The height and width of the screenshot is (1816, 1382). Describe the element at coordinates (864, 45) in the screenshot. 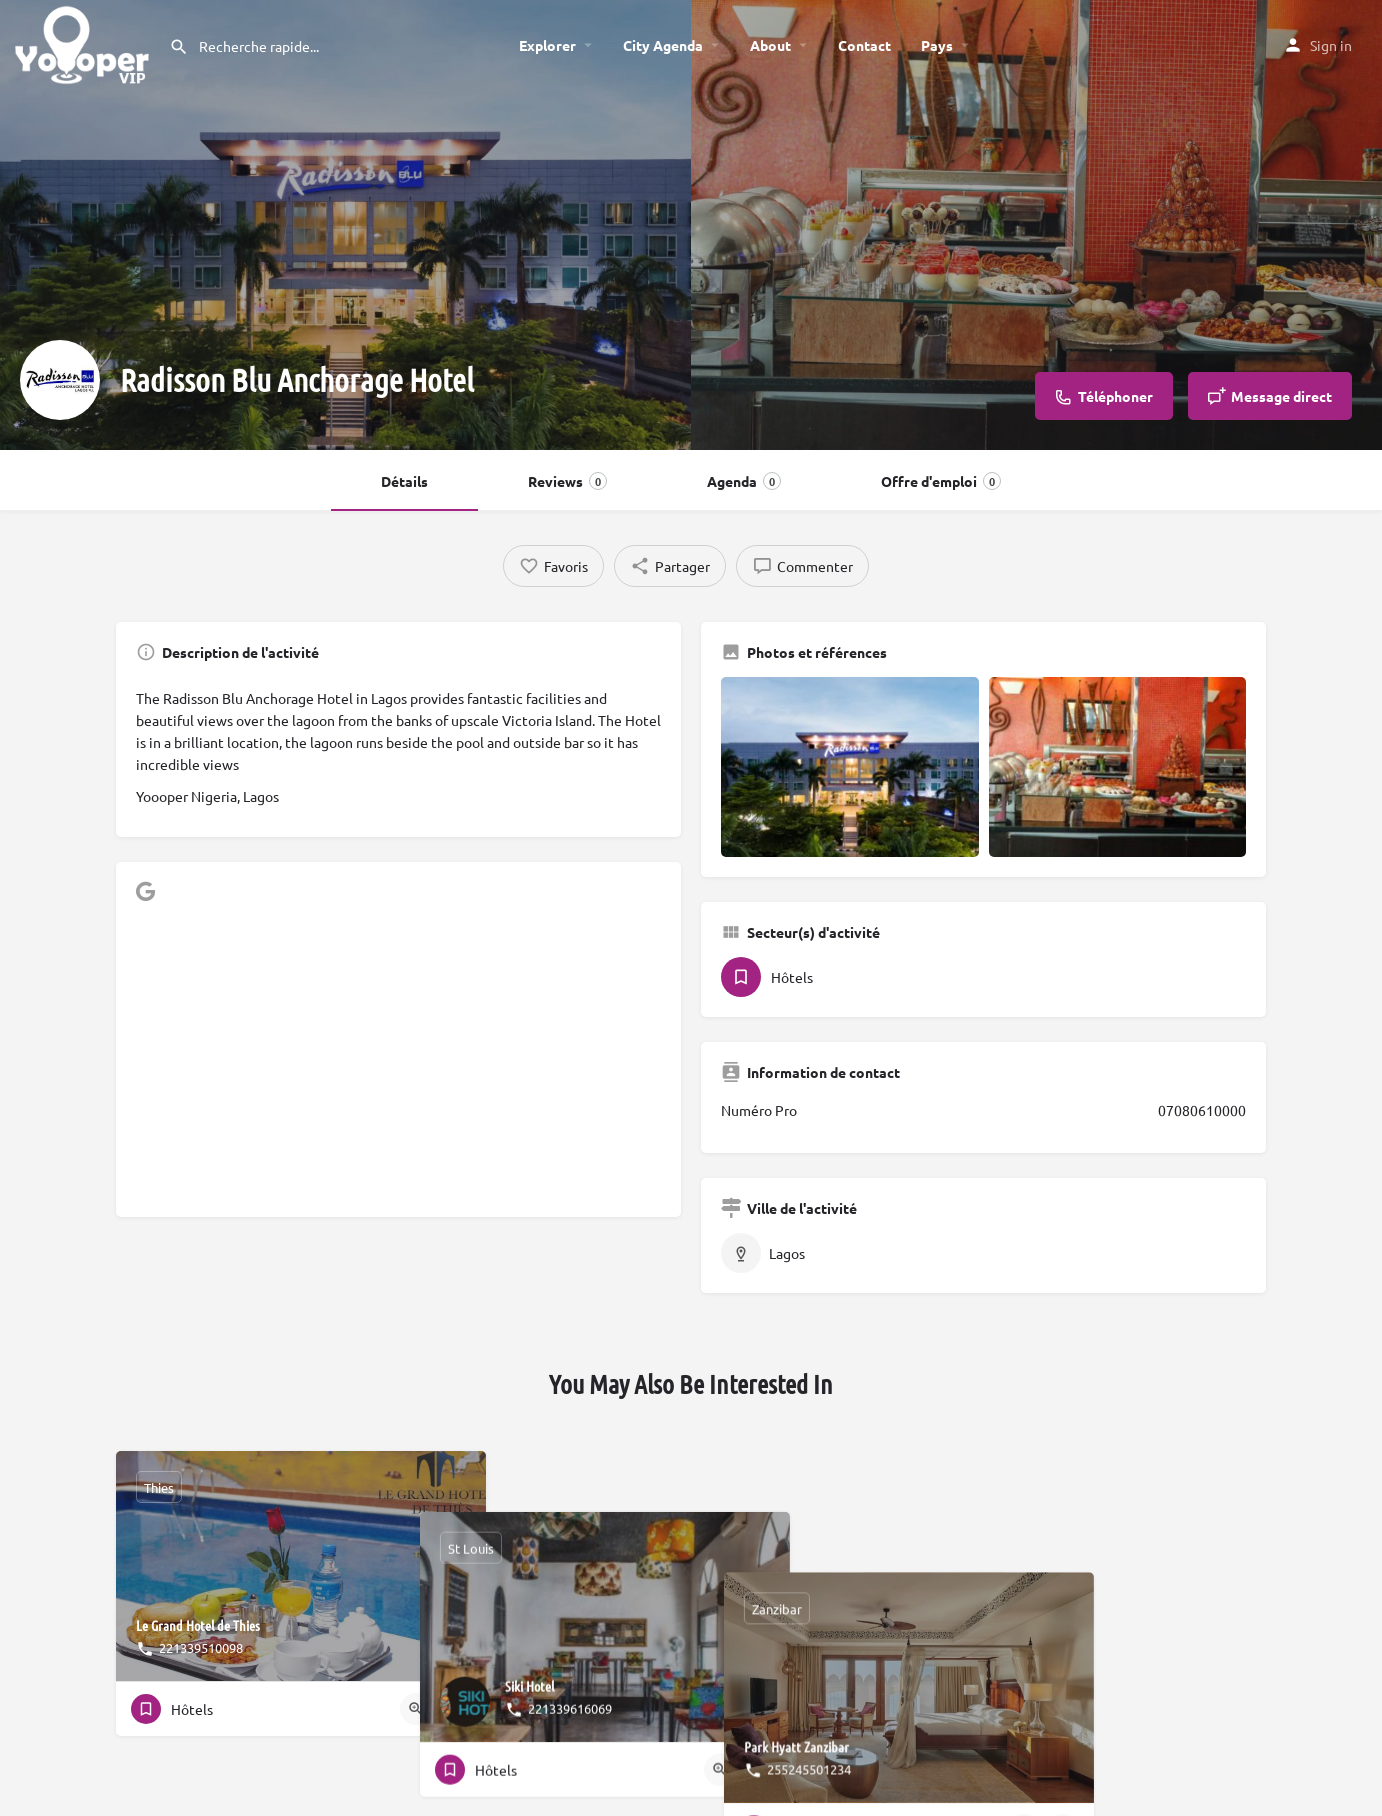

I see `Contact` at that location.